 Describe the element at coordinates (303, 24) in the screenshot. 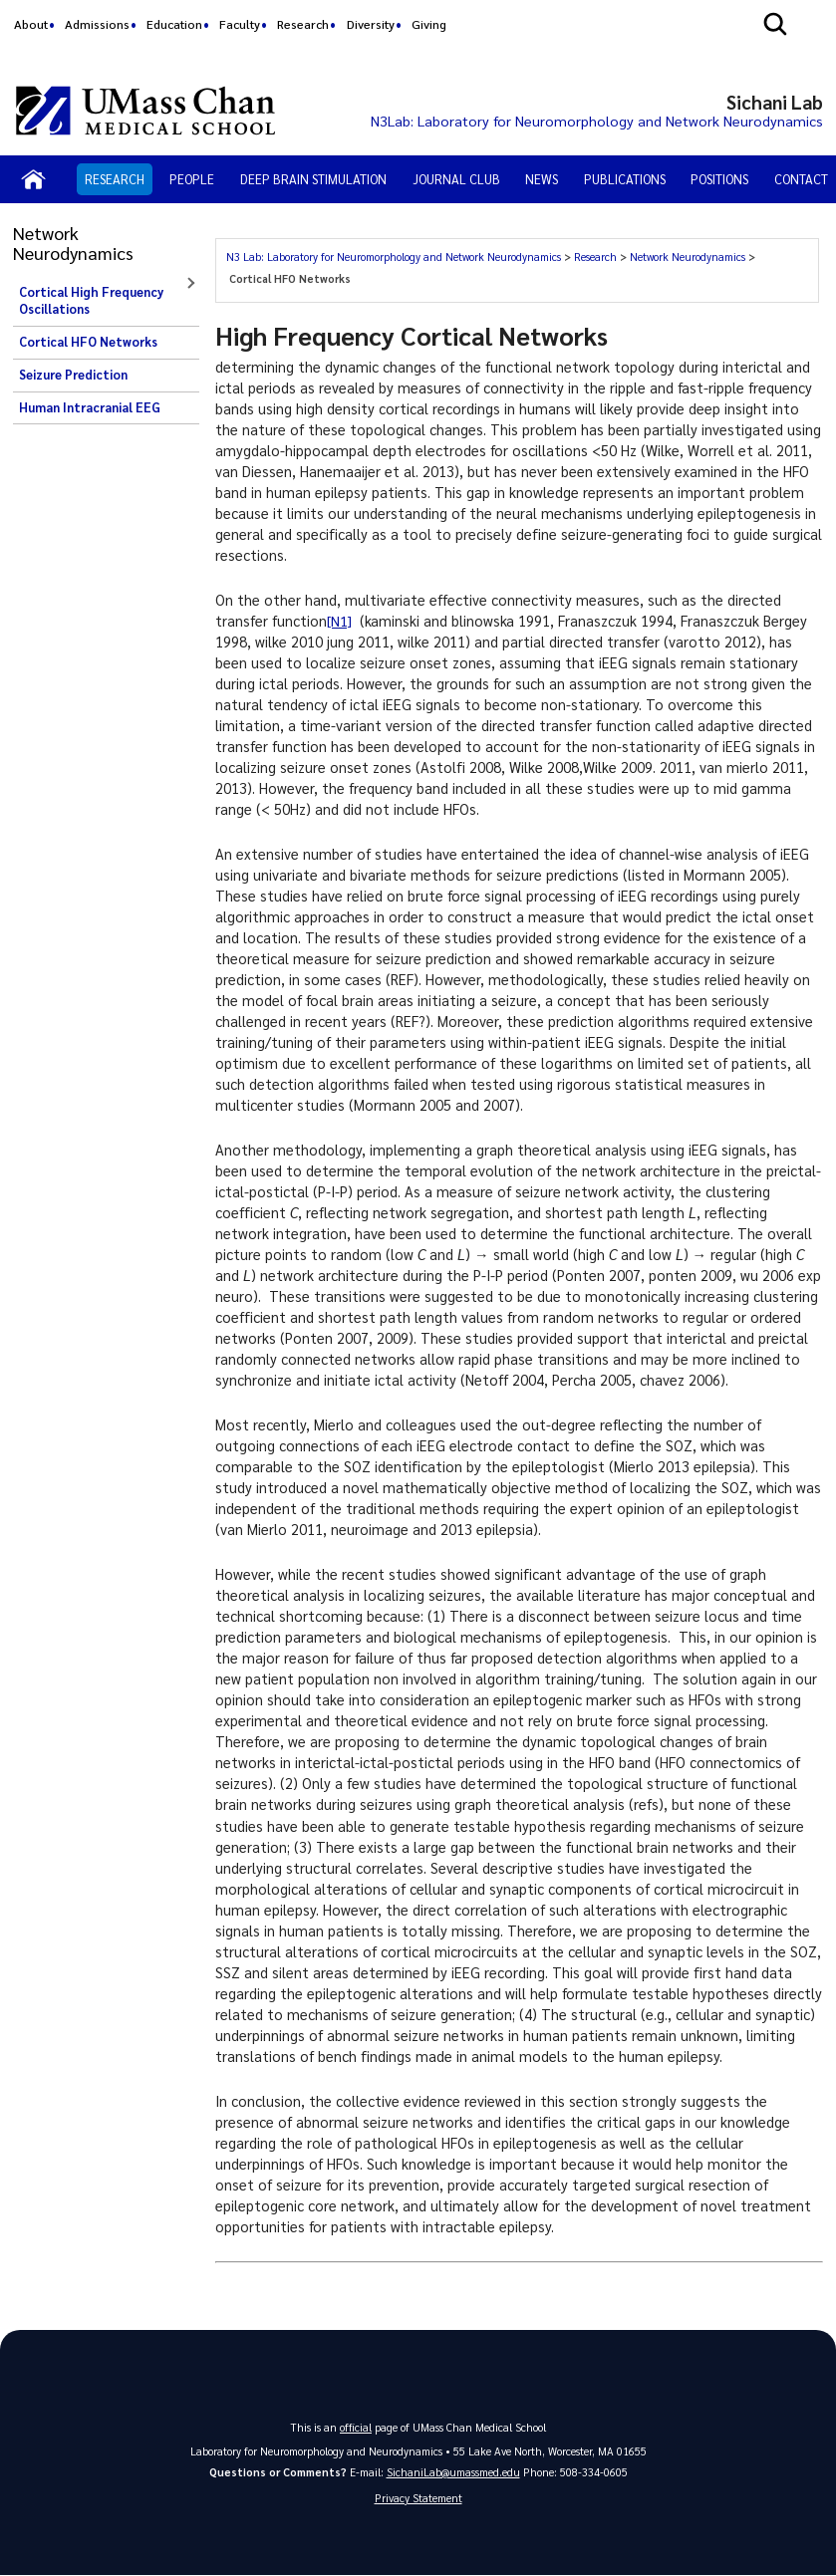

I see `Research` at that location.